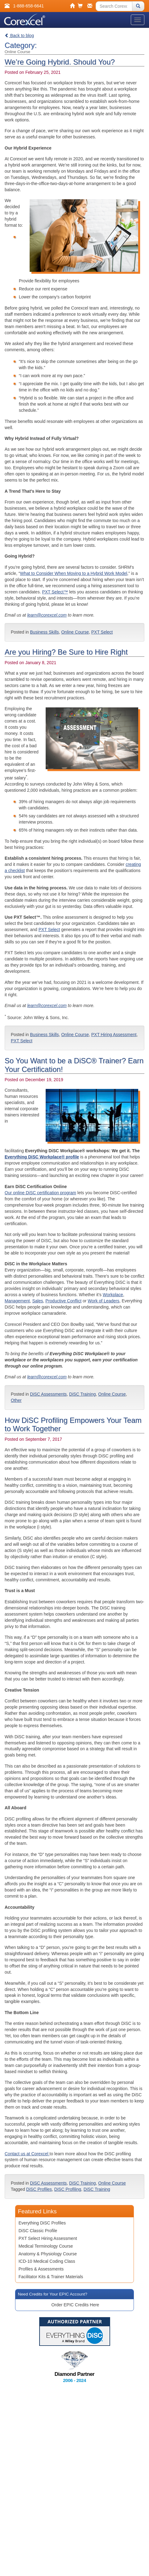 Image resolution: width=149 pixels, height=2576 pixels. I want to click on We’re Going Hybrid. Should You?, so click(60, 62).